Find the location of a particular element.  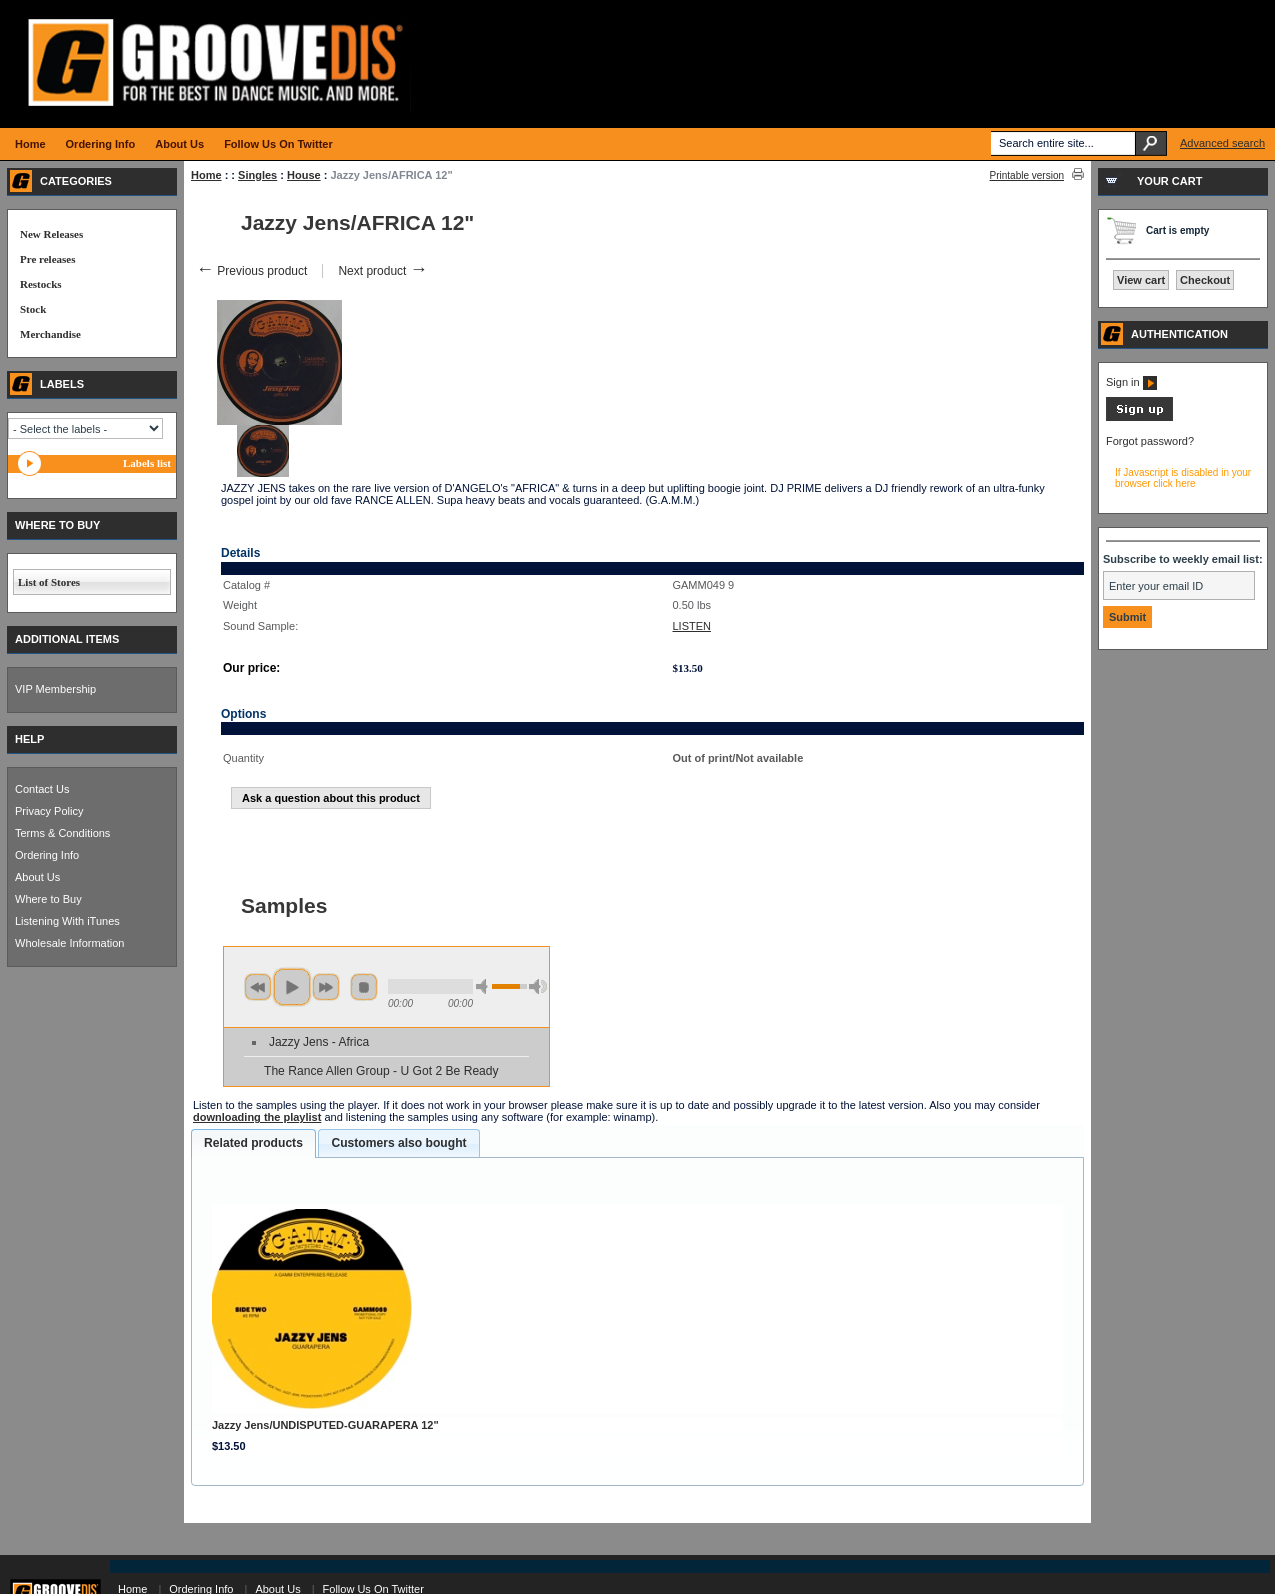

If Javascript is disabled in your browser click here is located at coordinates (1183, 478).